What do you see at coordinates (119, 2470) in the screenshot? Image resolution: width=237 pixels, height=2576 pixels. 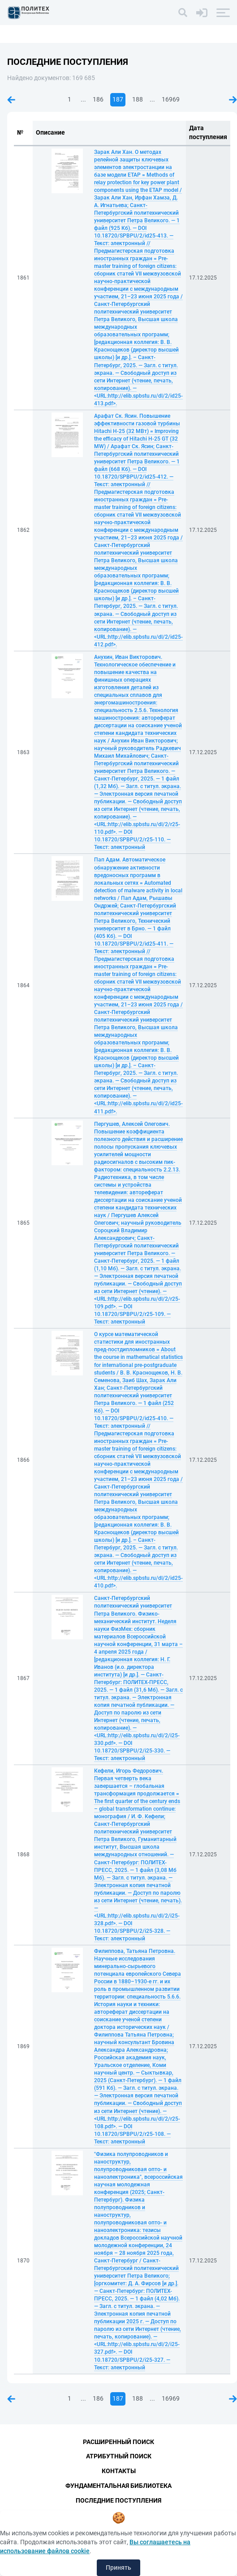 I see `Контакты` at bounding box center [119, 2470].